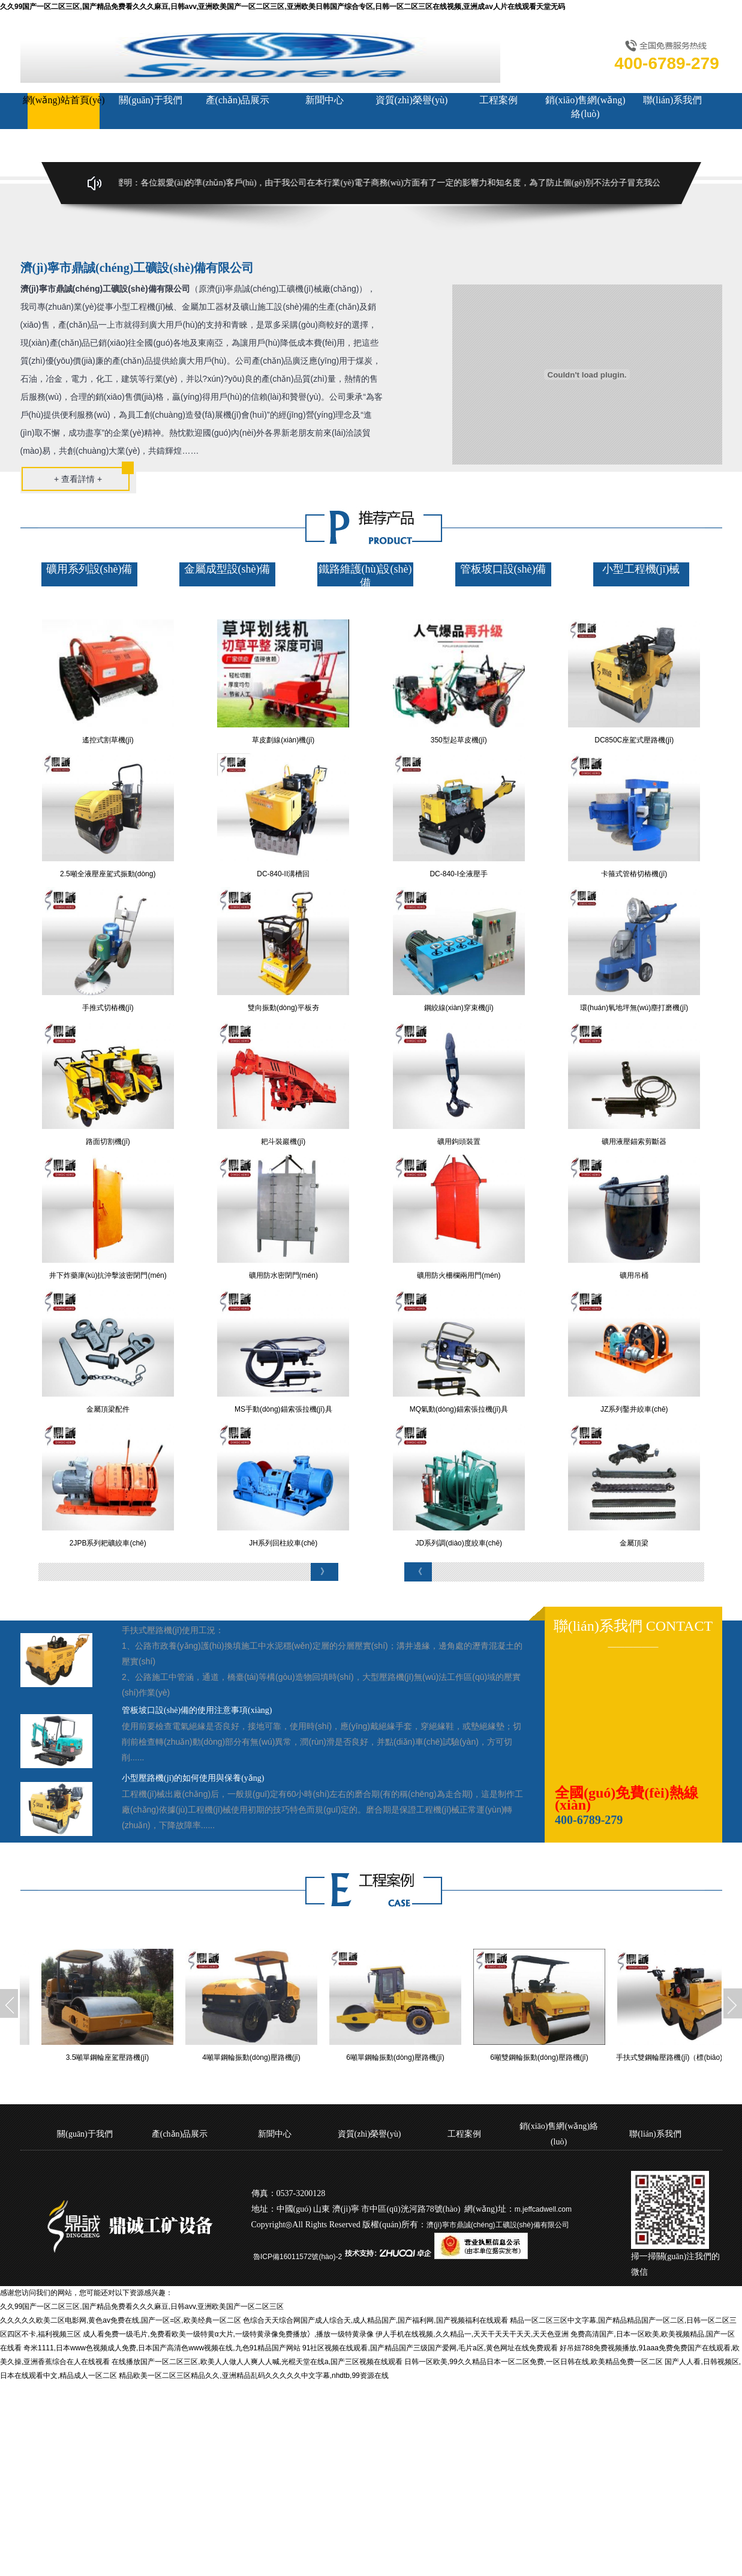 Image resolution: width=742 pixels, height=2576 pixels. Describe the element at coordinates (238, 100) in the screenshot. I see `產(chǎn)品展示` at that location.